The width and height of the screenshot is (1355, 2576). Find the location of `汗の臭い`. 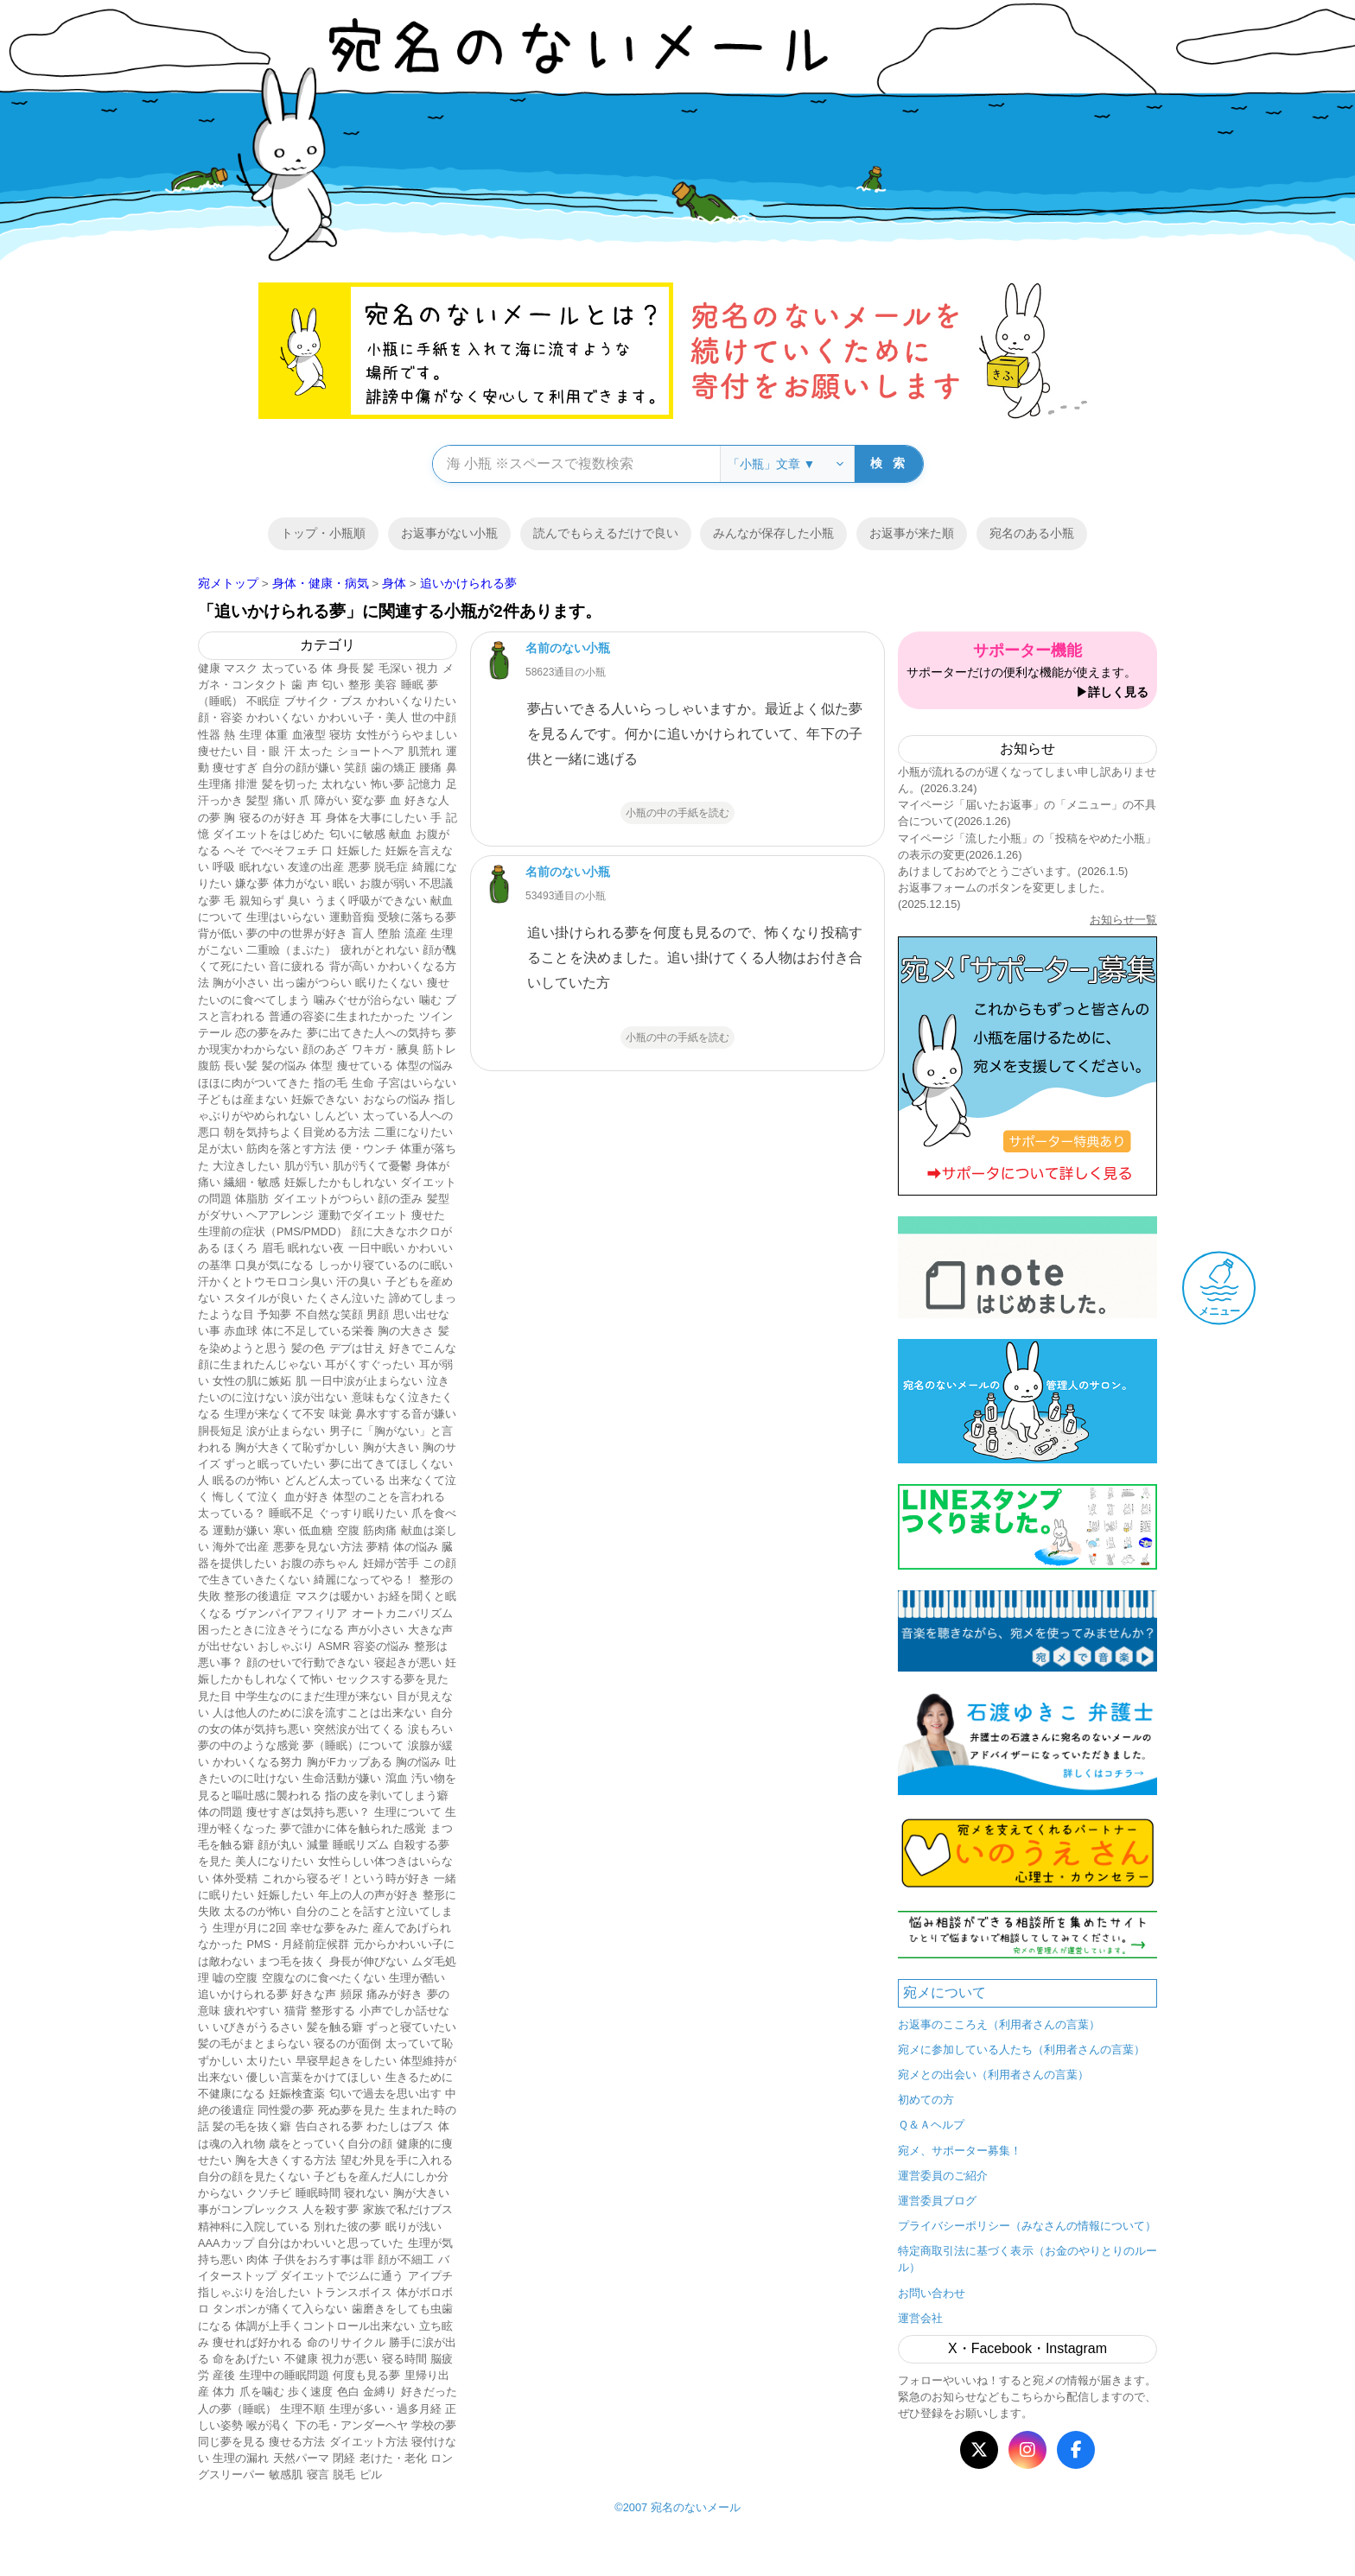

汗の臭い is located at coordinates (358, 1281).